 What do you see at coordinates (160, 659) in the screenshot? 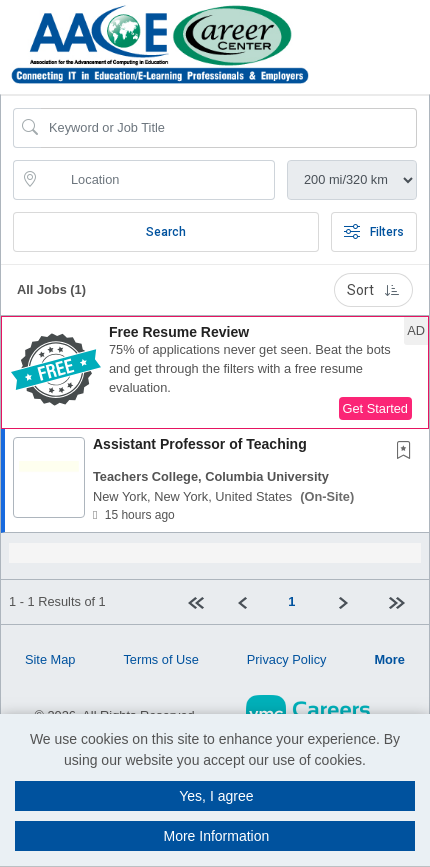
I see `Terms of Use` at bounding box center [160, 659].